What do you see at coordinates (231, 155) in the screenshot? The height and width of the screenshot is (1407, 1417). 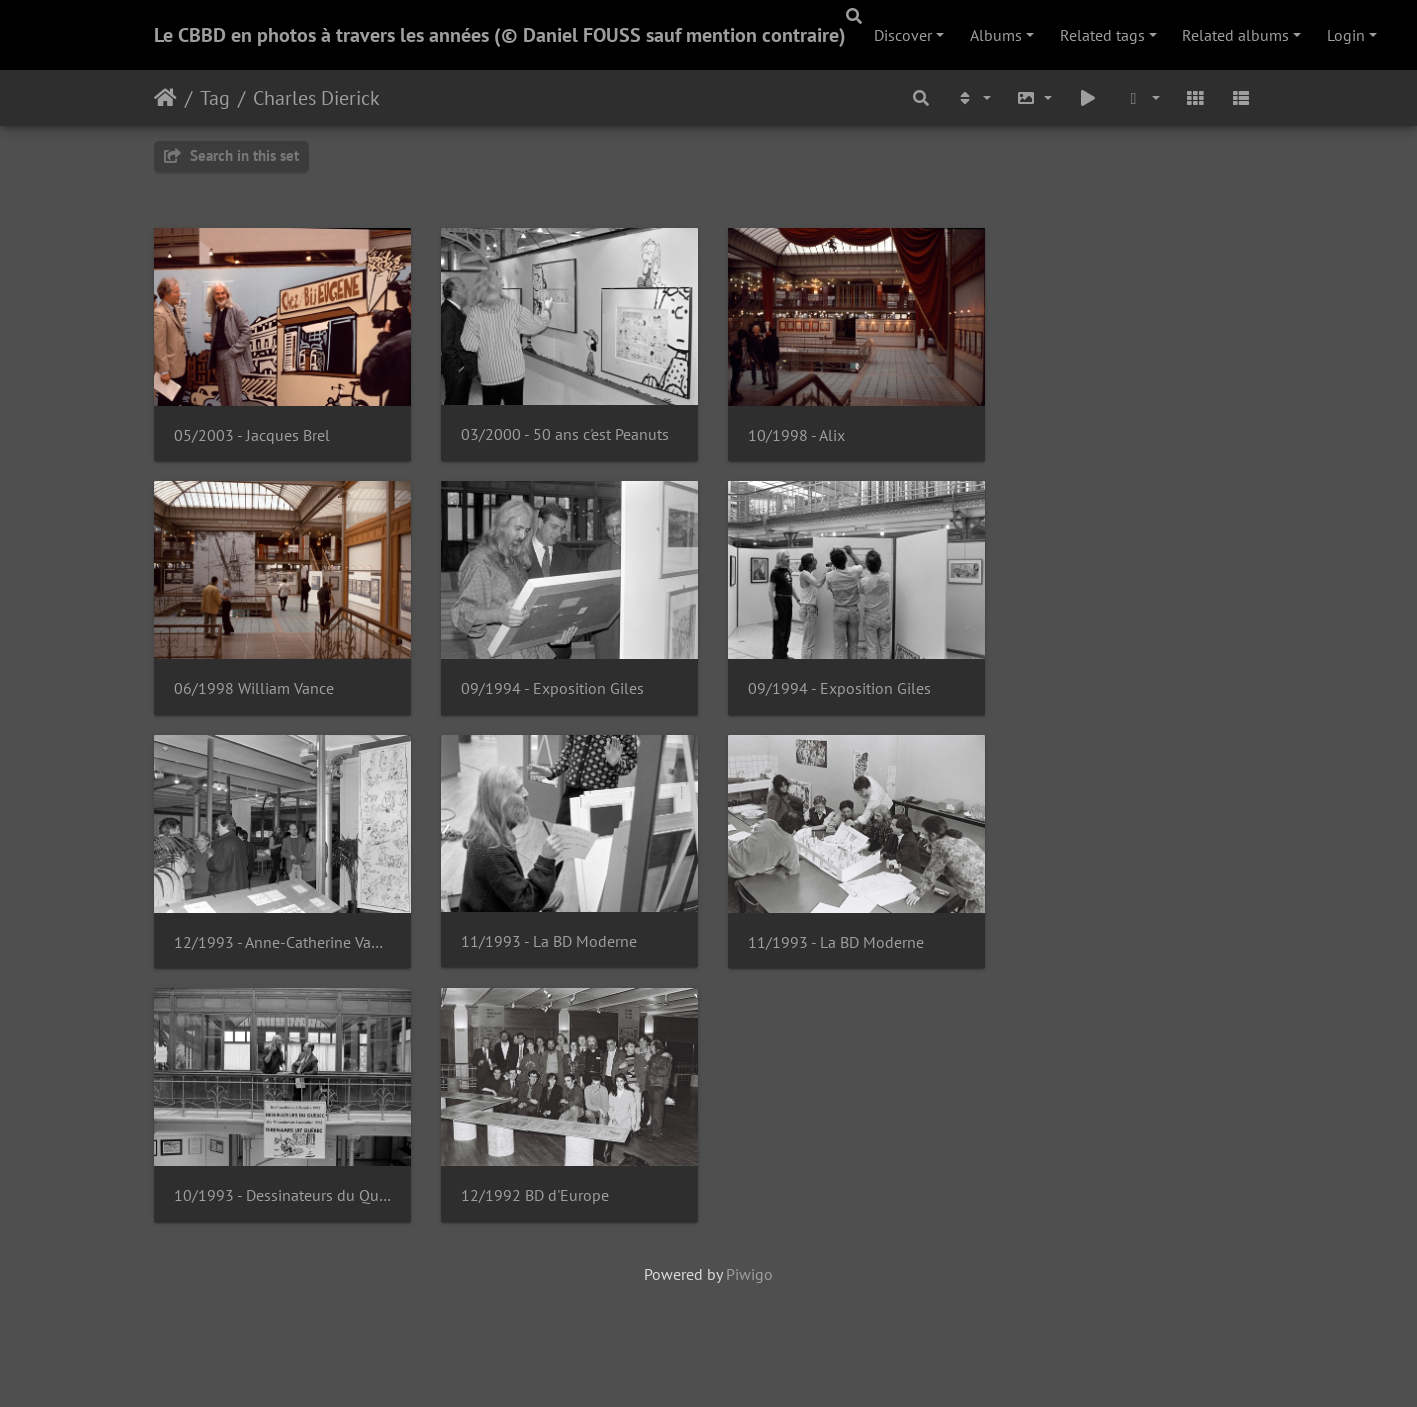 I see `Search in this set` at bounding box center [231, 155].